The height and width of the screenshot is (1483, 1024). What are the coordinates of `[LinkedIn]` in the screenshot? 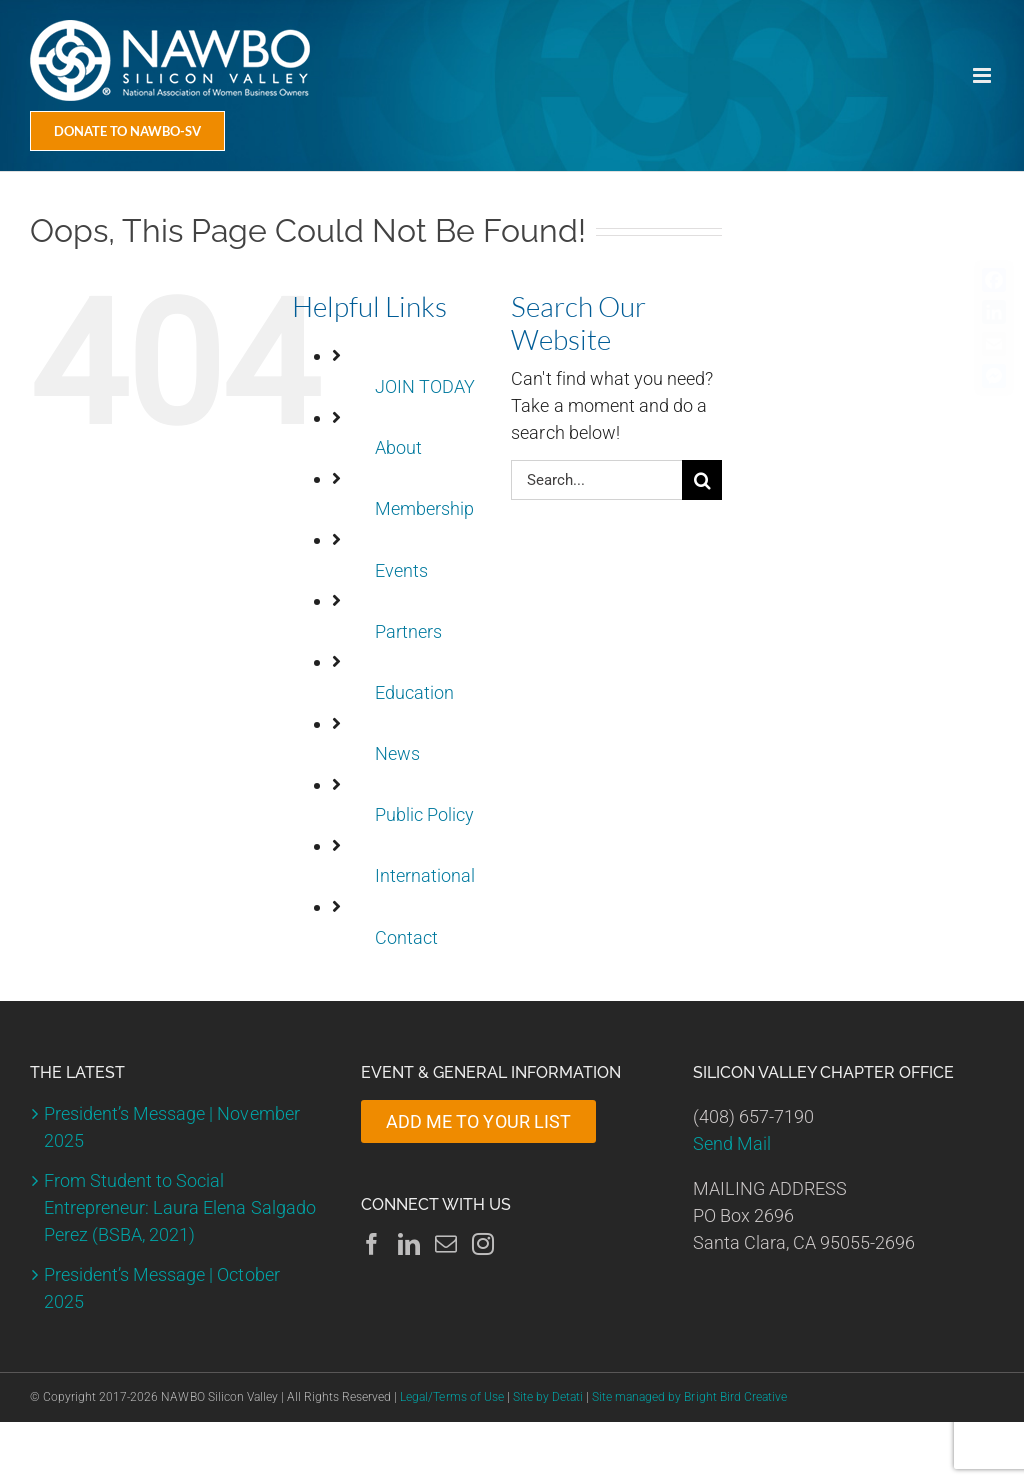 It's located at (409, 1244).